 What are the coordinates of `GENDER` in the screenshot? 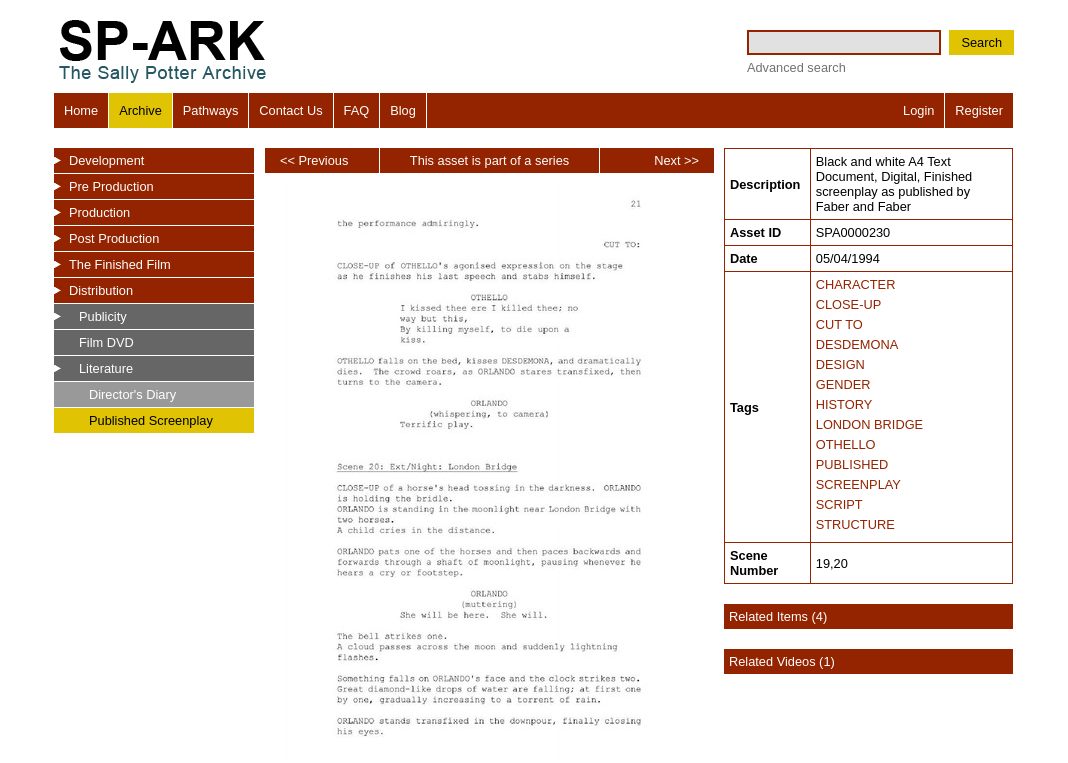 It's located at (843, 384).